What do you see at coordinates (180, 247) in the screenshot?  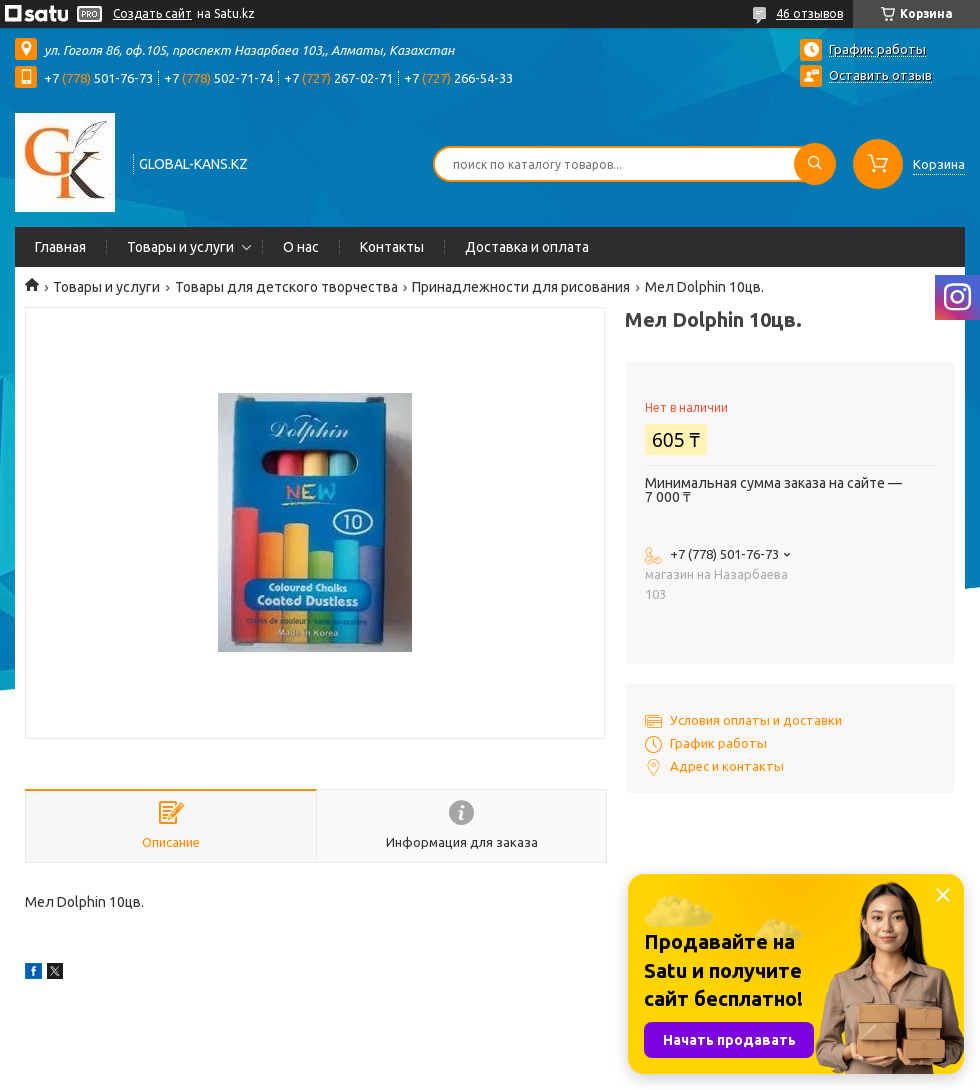 I see `Товары и услуги` at bounding box center [180, 247].